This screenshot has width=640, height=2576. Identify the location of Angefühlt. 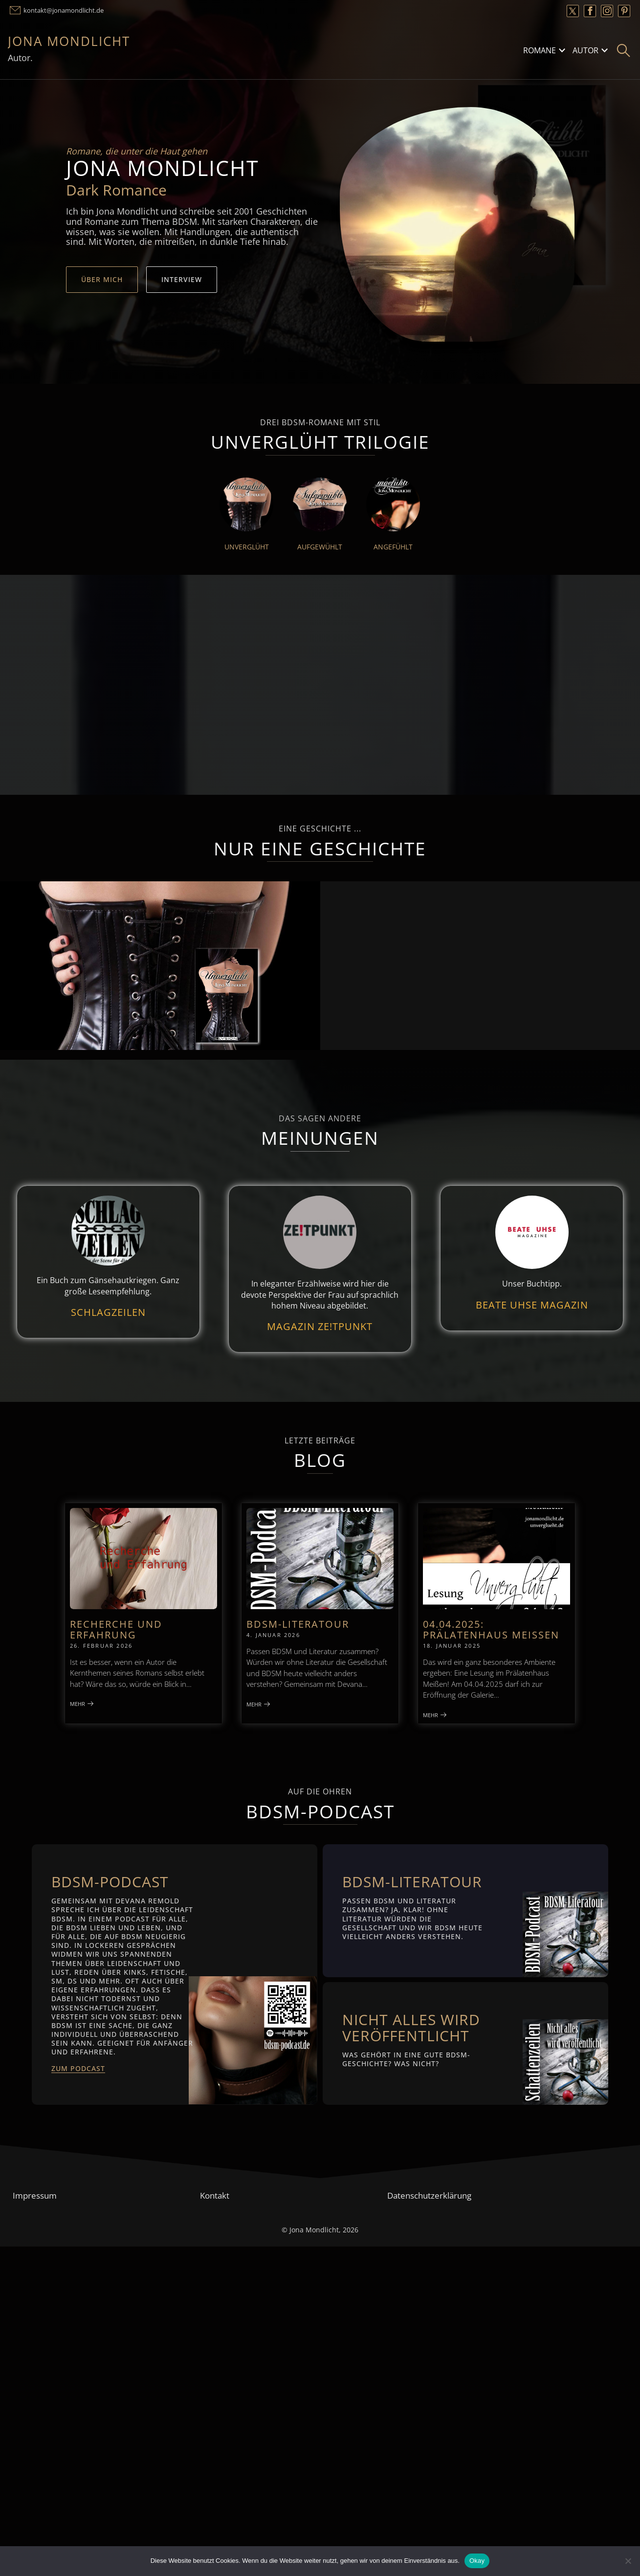
(393, 546).